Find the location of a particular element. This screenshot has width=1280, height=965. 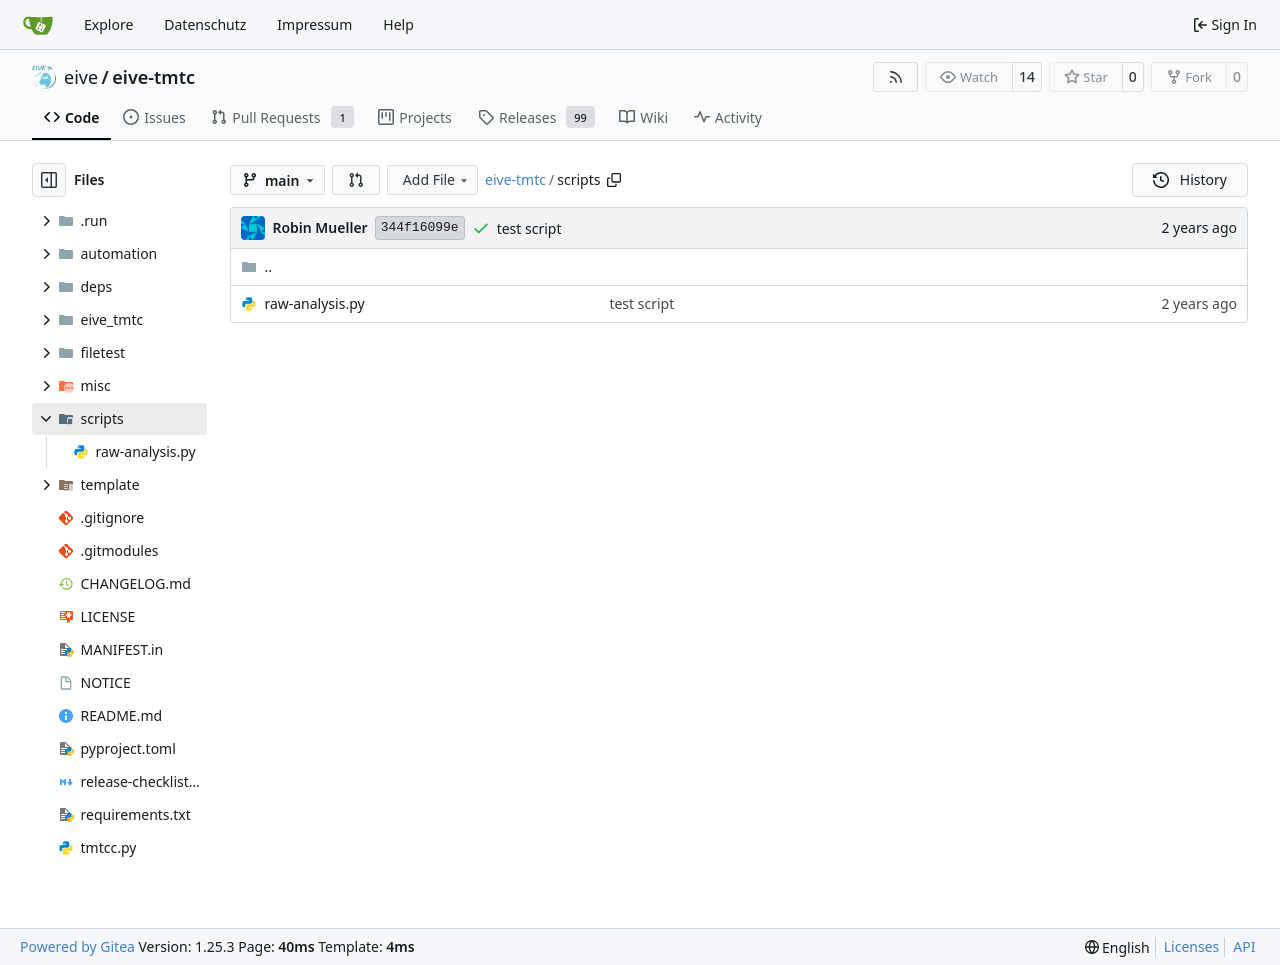

Help is located at coordinates (398, 24).